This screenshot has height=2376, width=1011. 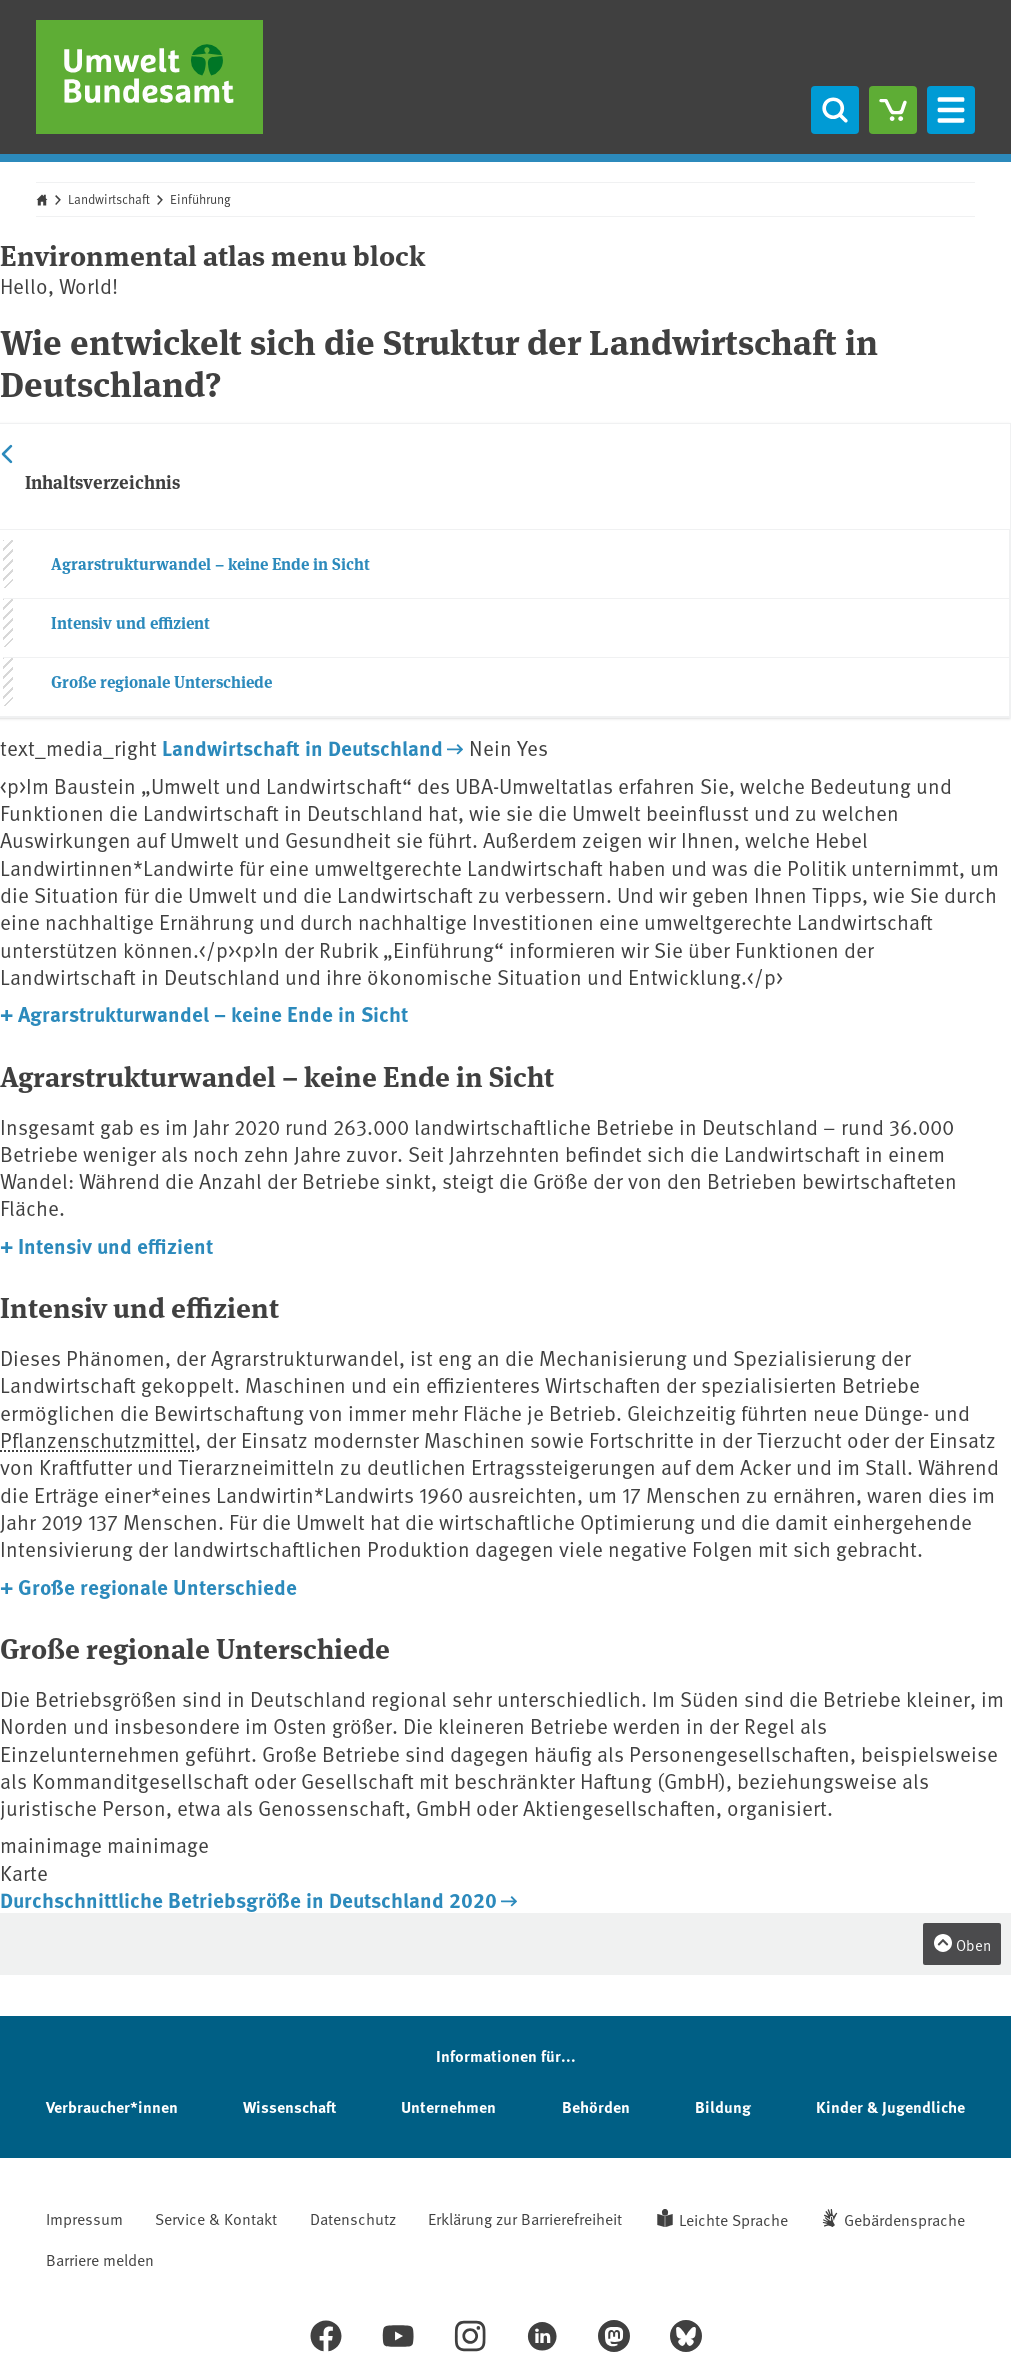 What do you see at coordinates (100, 2259) in the screenshot?
I see `Barriere melden` at bounding box center [100, 2259].